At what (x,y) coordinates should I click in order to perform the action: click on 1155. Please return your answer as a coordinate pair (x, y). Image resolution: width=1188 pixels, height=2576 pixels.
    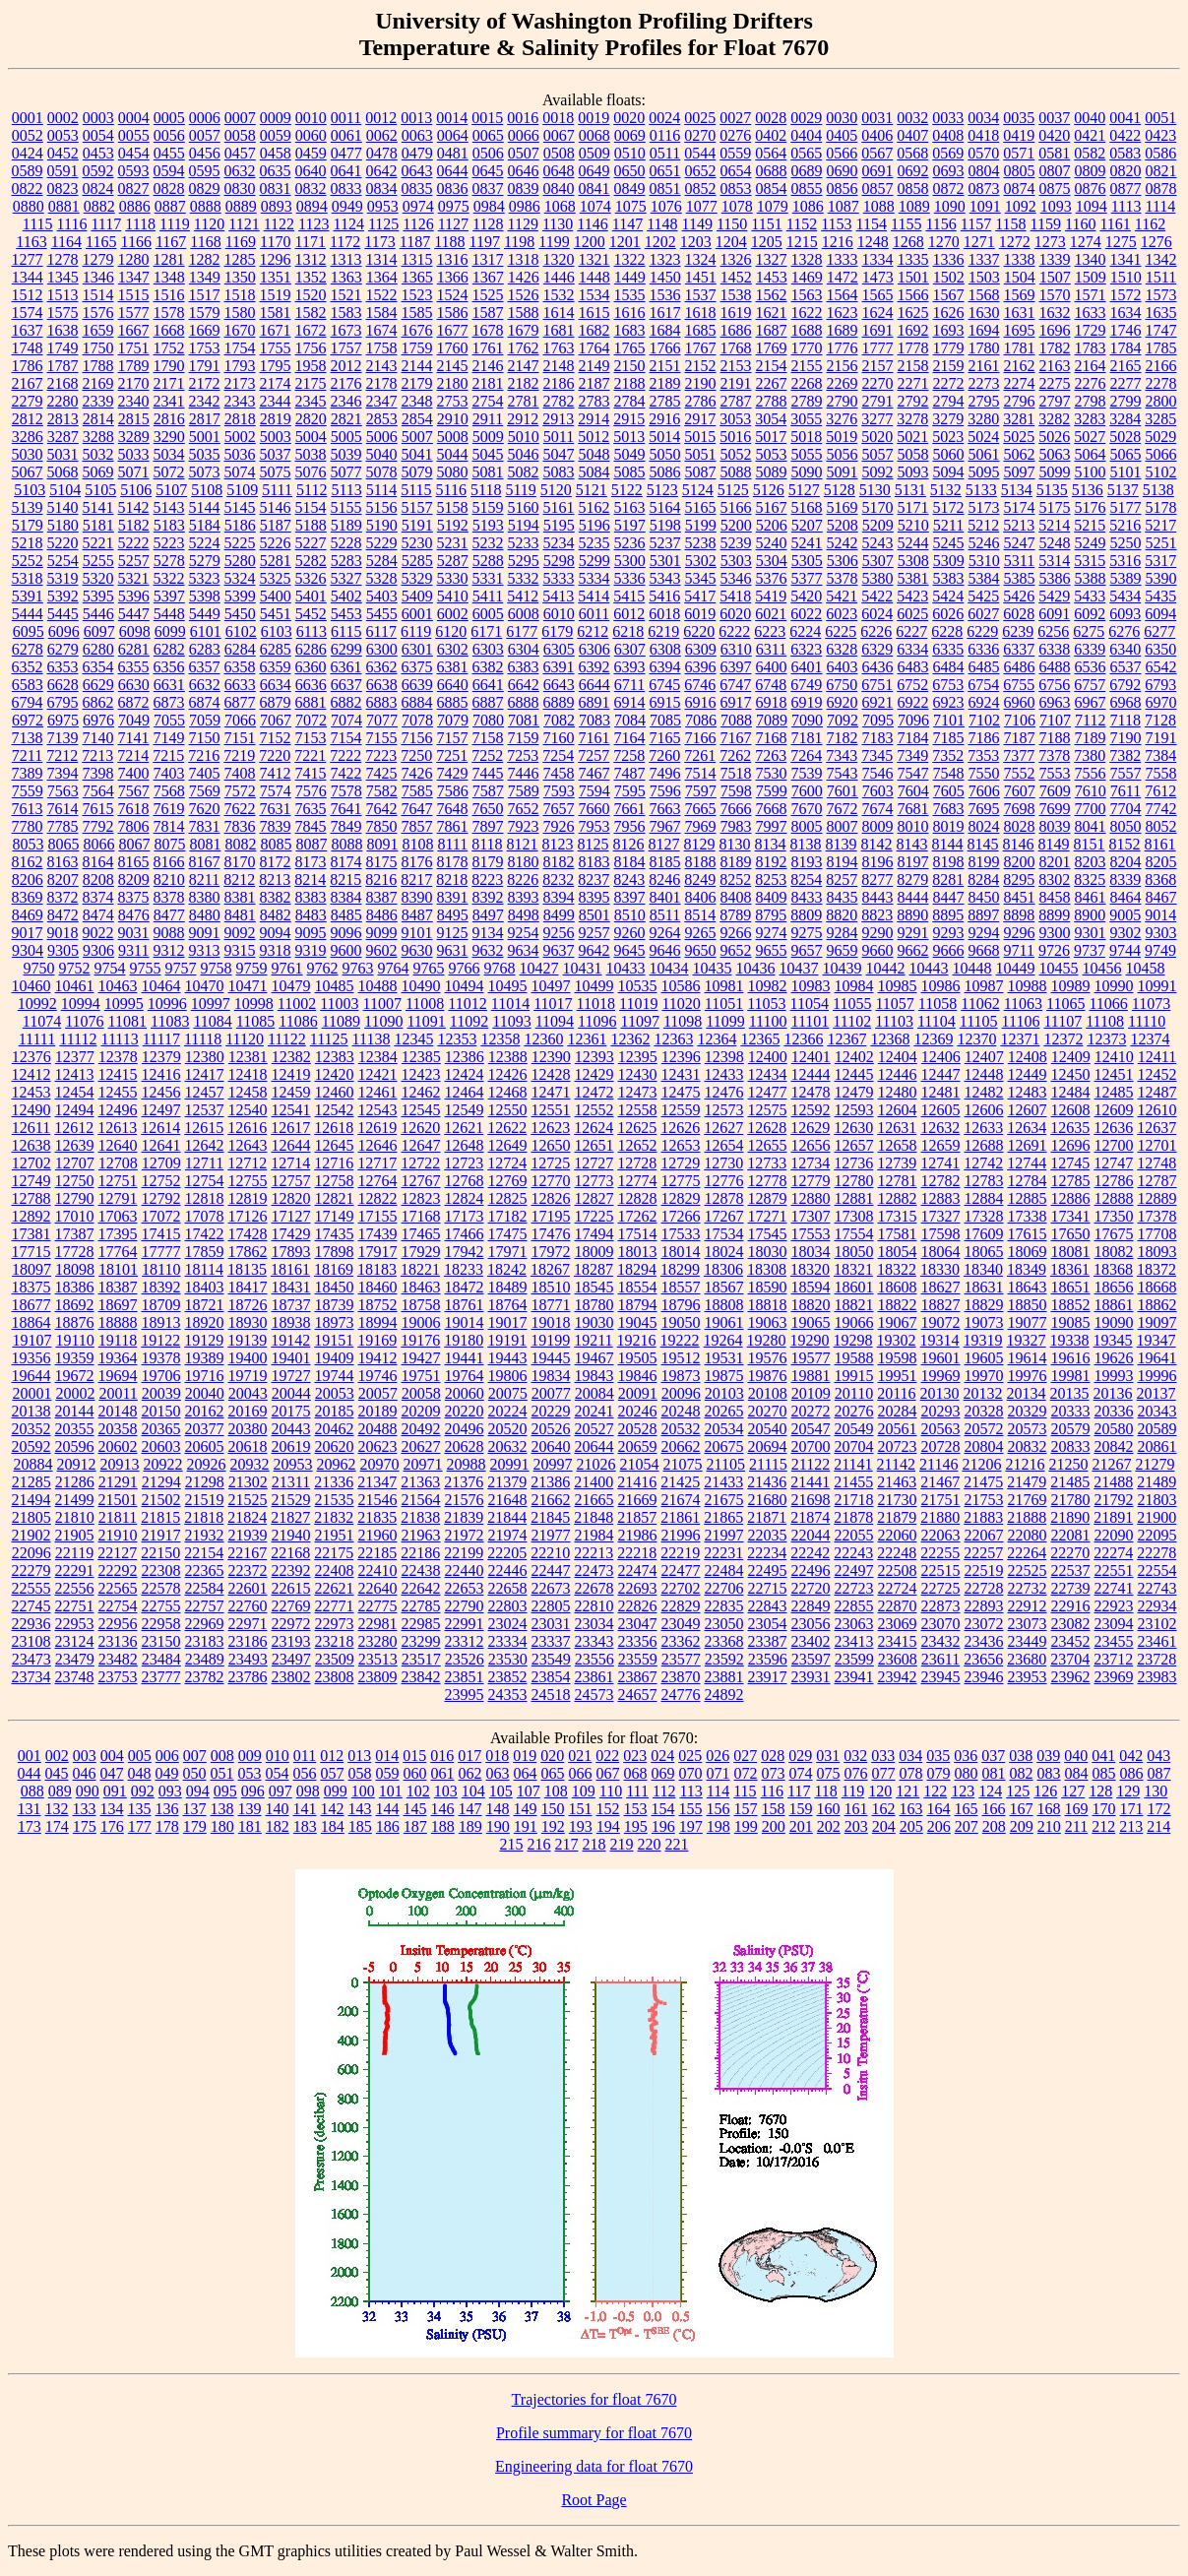
    Looking at the image, I should click on (906, 224).